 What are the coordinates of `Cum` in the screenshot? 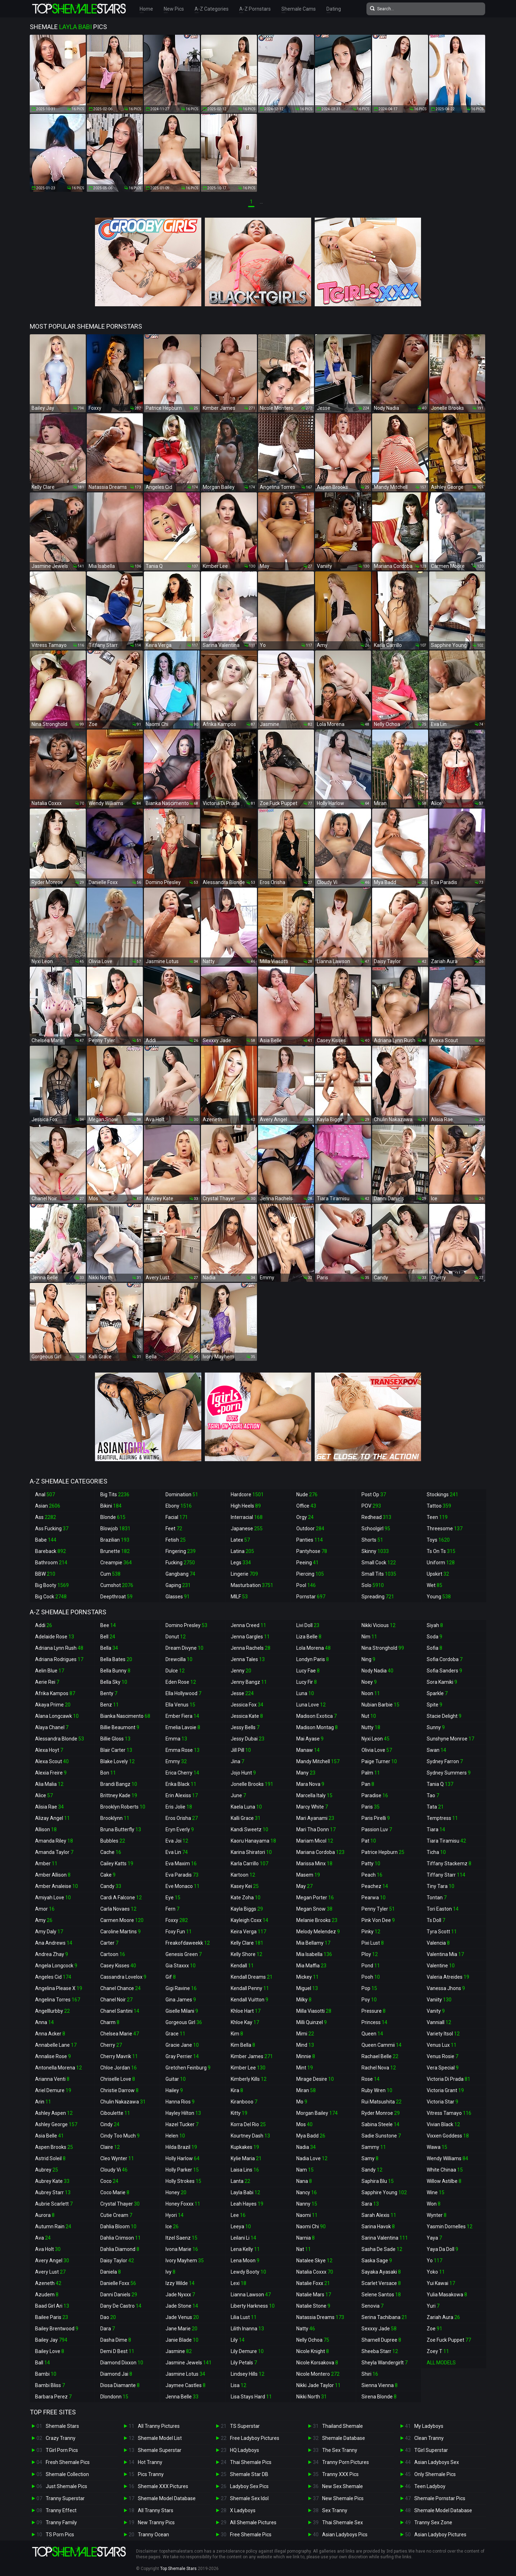 It's located at (110, 1574).